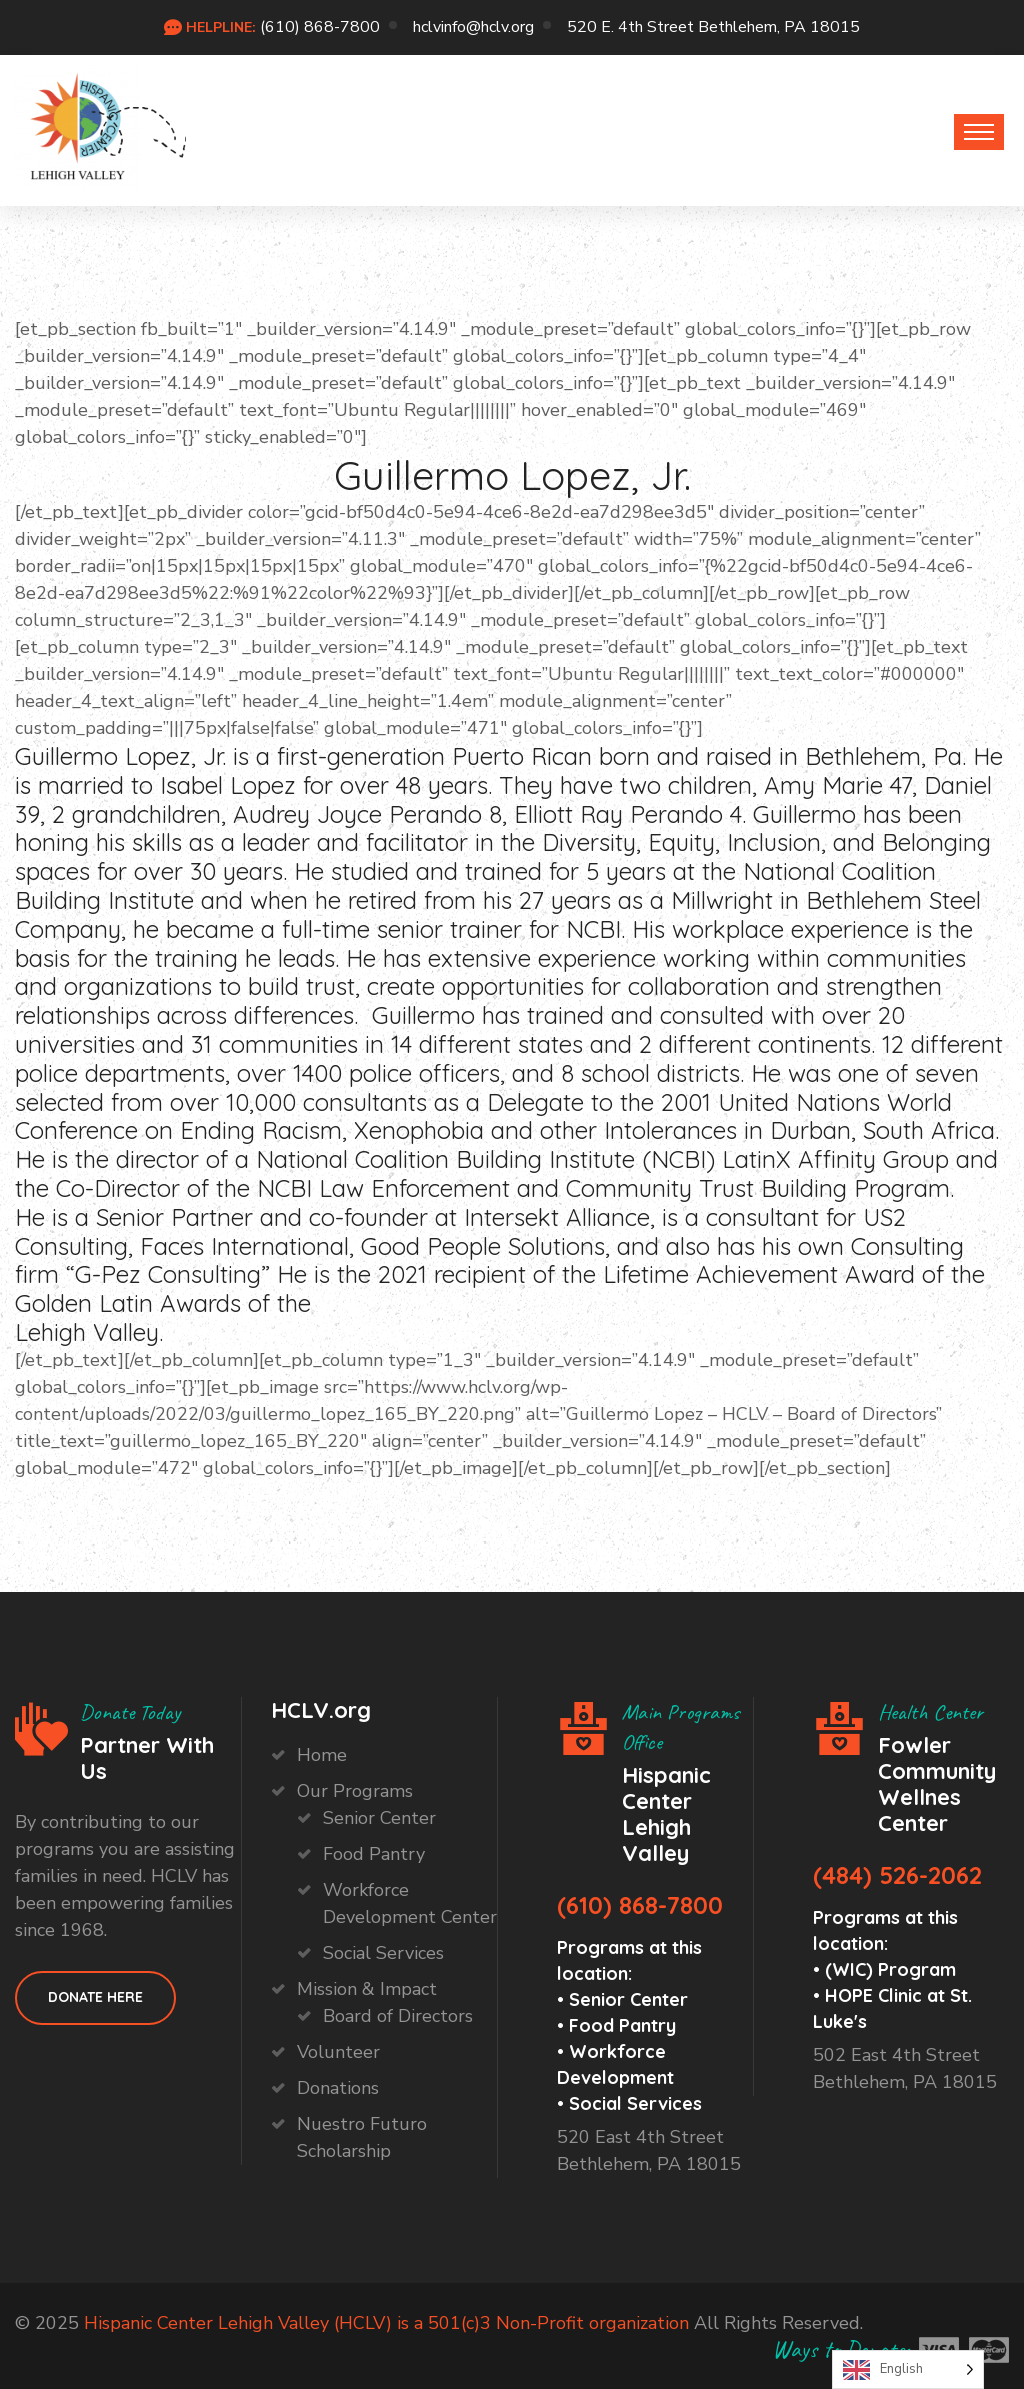 The height and width of the screenshot is (2389, 1024). I want to click on hclvinfo@hclv.org, so click(473, 27).